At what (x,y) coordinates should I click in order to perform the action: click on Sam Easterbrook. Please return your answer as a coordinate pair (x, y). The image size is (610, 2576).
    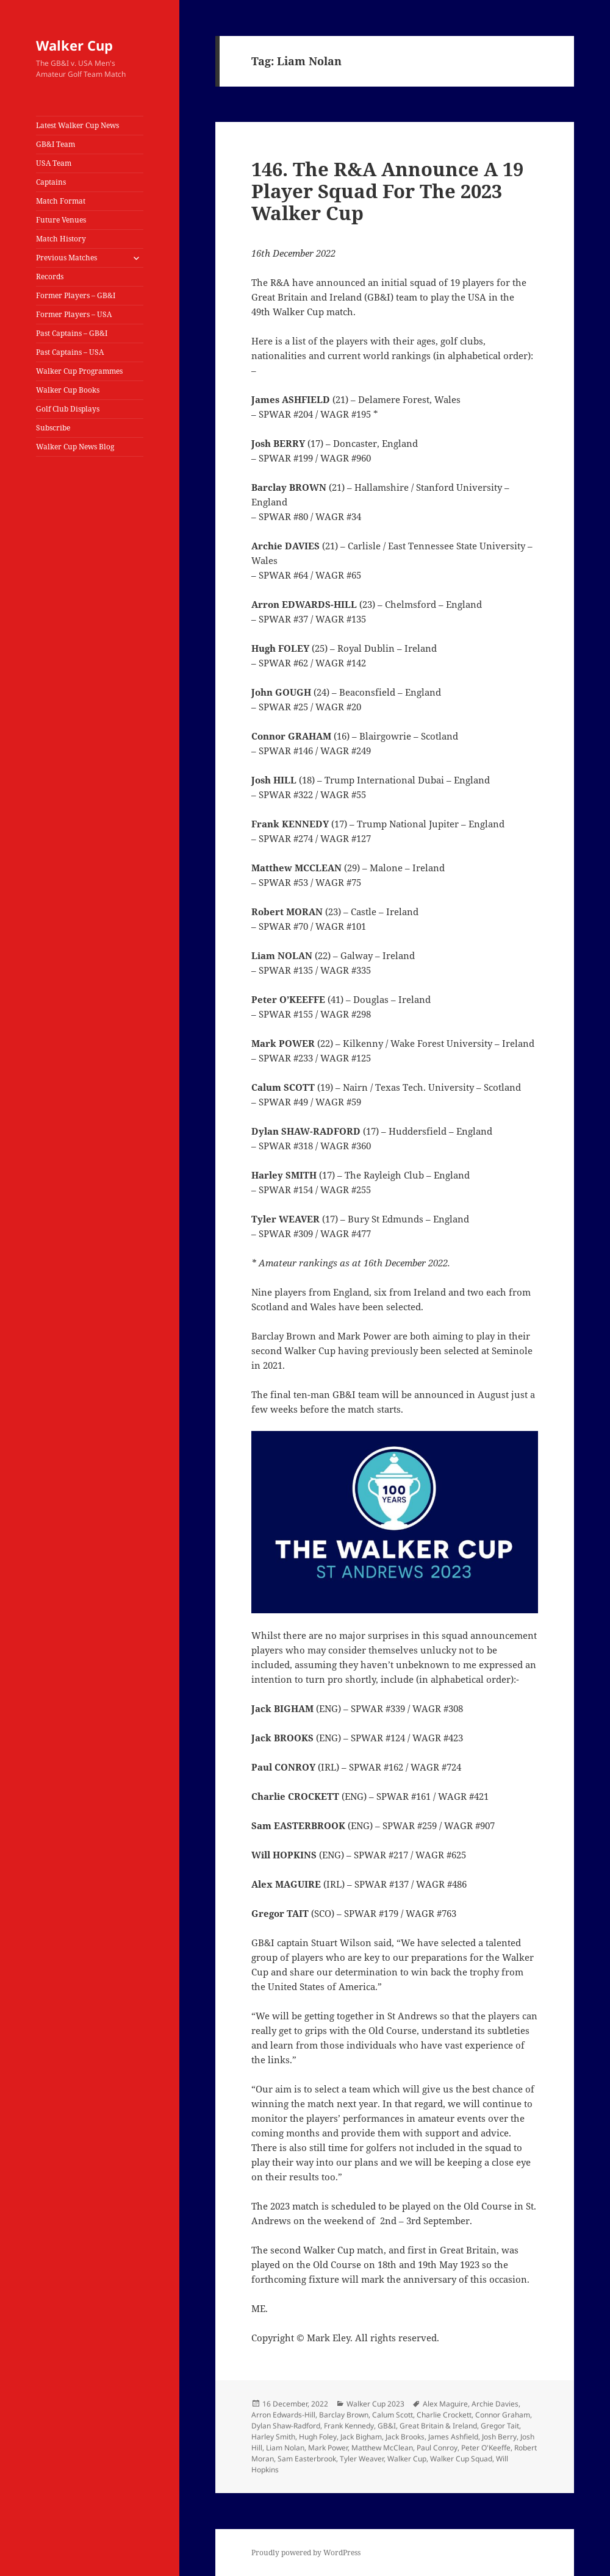
    Looking at the image, I should click on (307, 2458).